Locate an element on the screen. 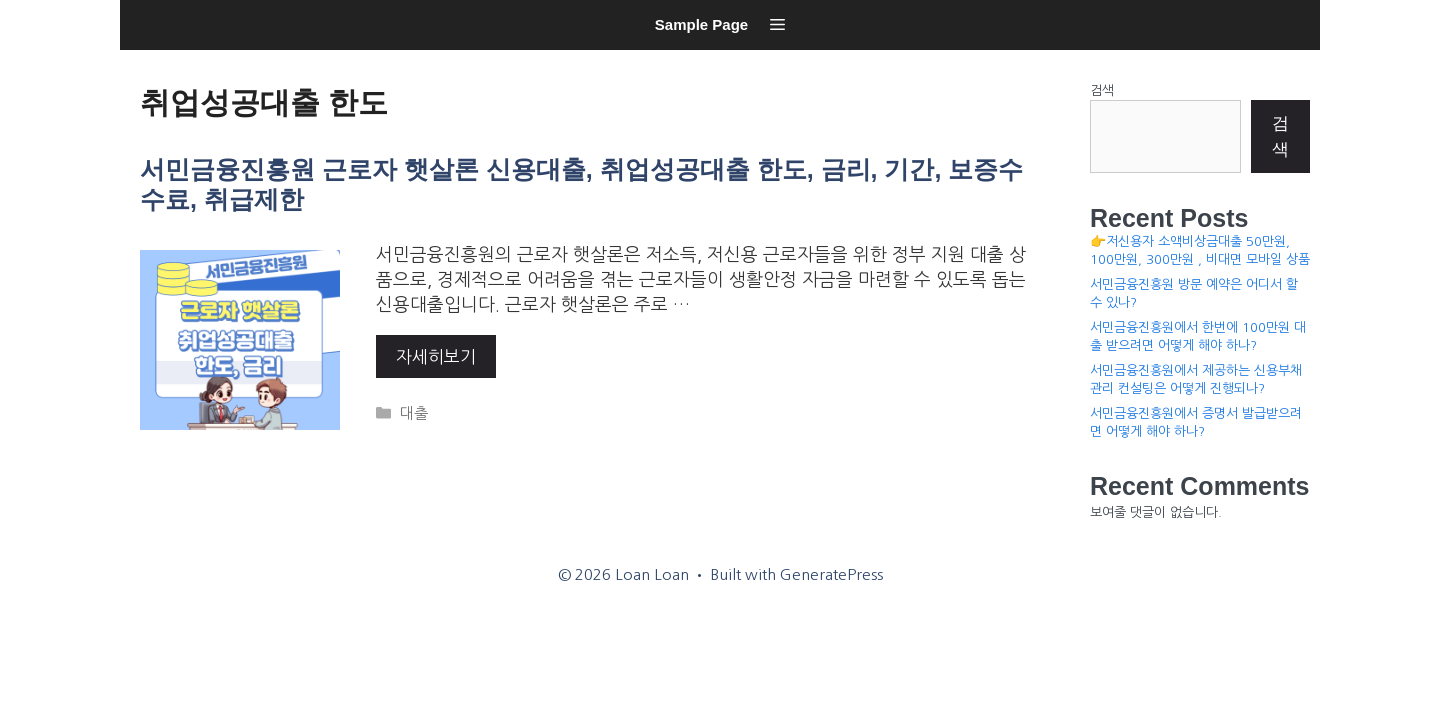 This screenshot has height=720, width=1440. 검색 is located at coordinates (1102, 90).